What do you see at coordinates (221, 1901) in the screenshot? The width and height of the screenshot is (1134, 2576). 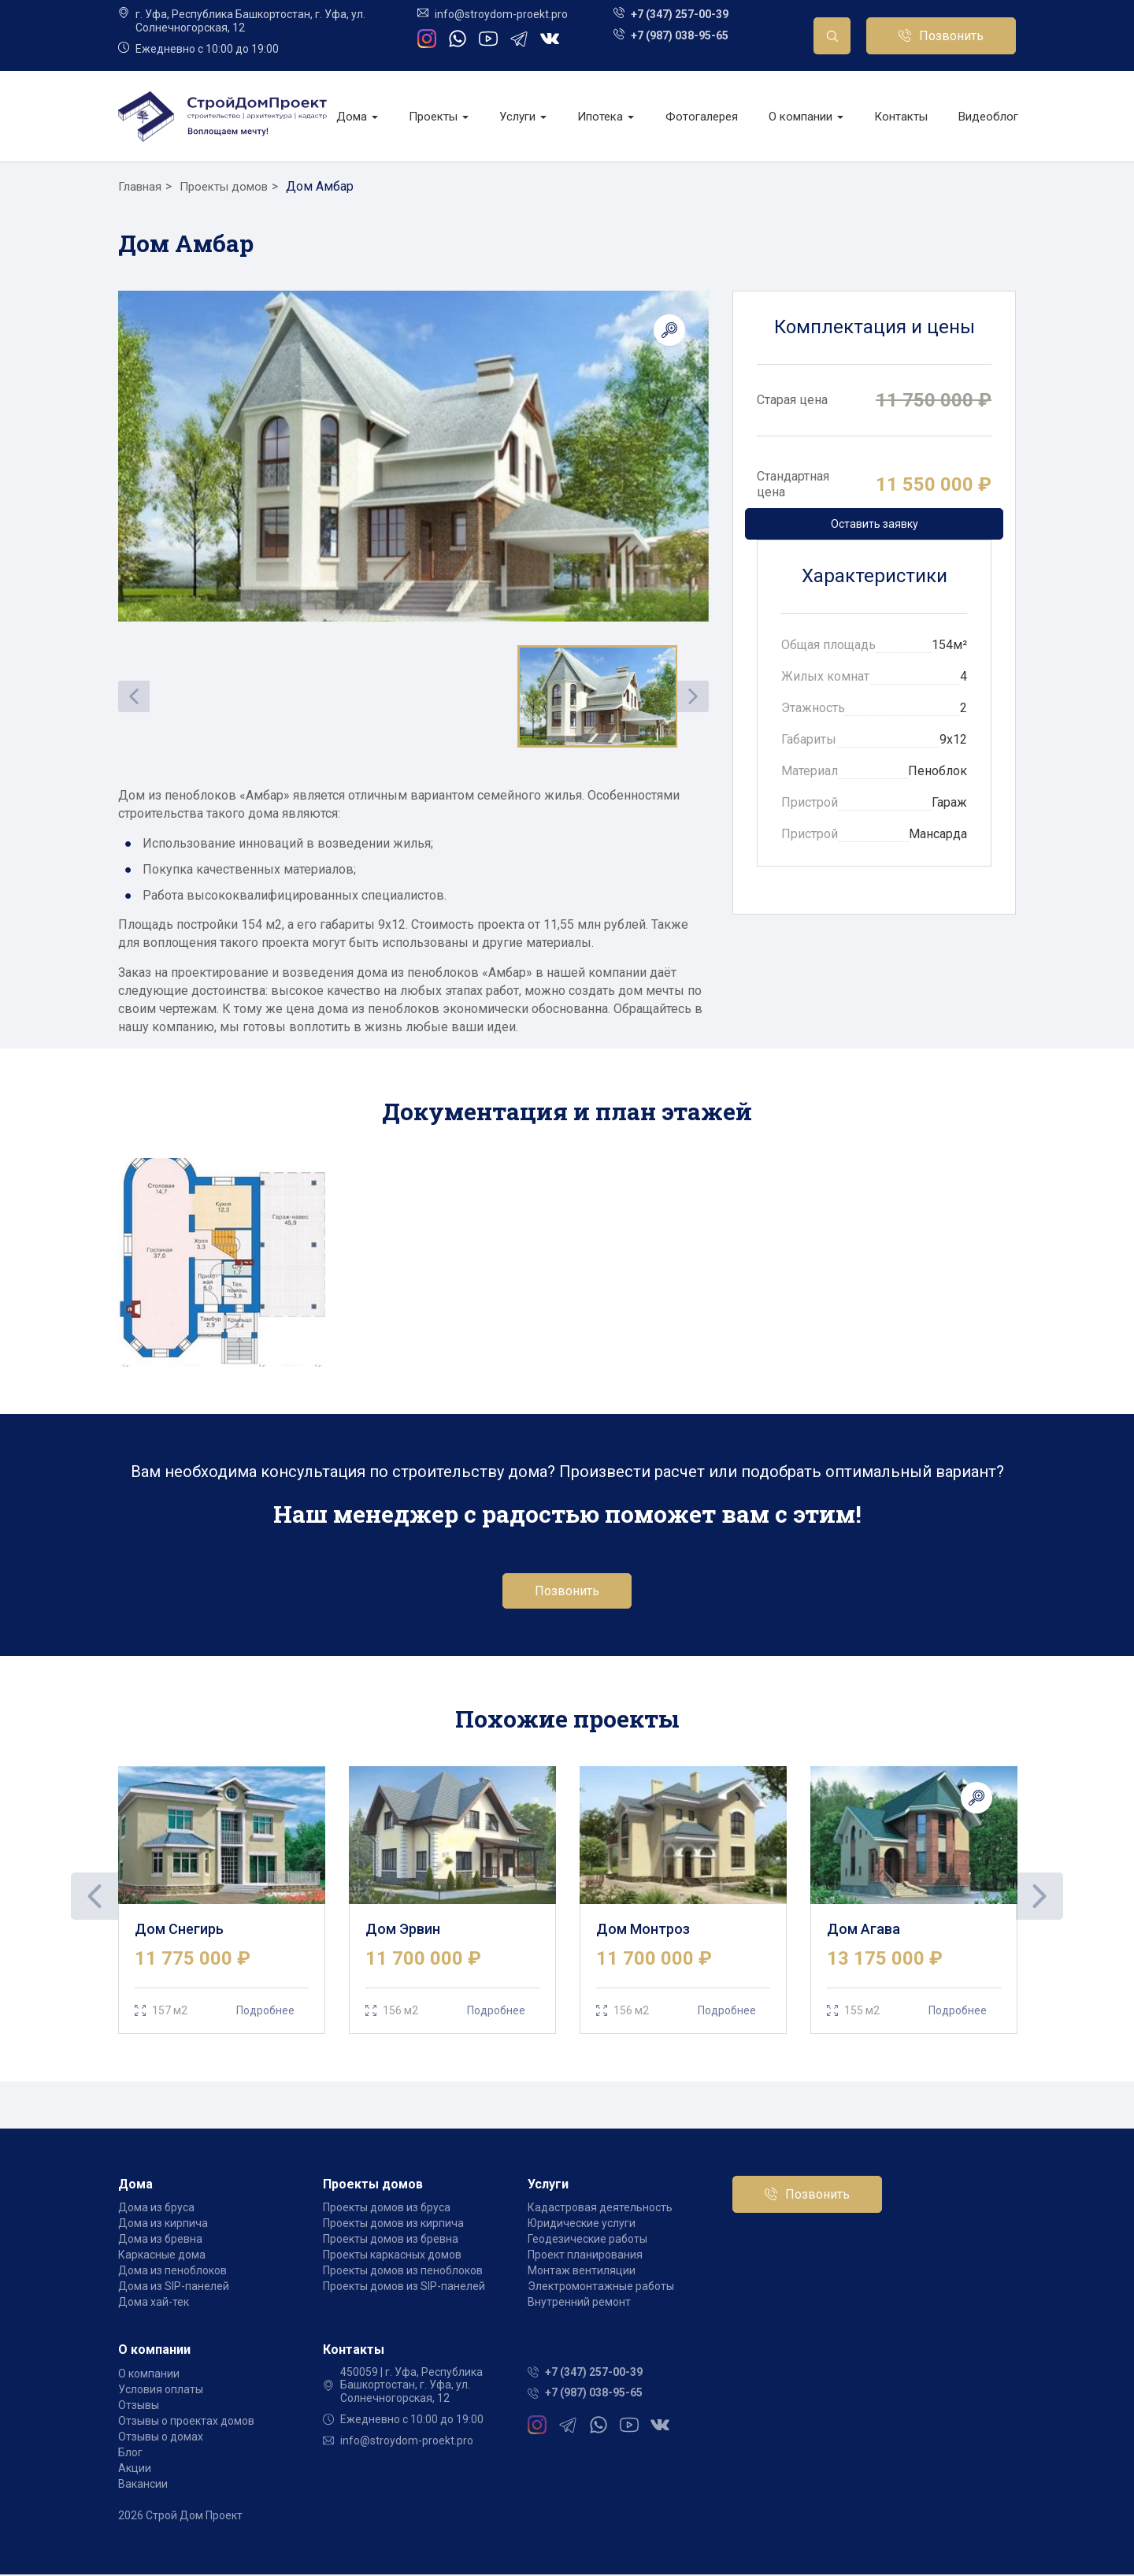 I see `[tabpanel]` at bounding box center [221, 1901].